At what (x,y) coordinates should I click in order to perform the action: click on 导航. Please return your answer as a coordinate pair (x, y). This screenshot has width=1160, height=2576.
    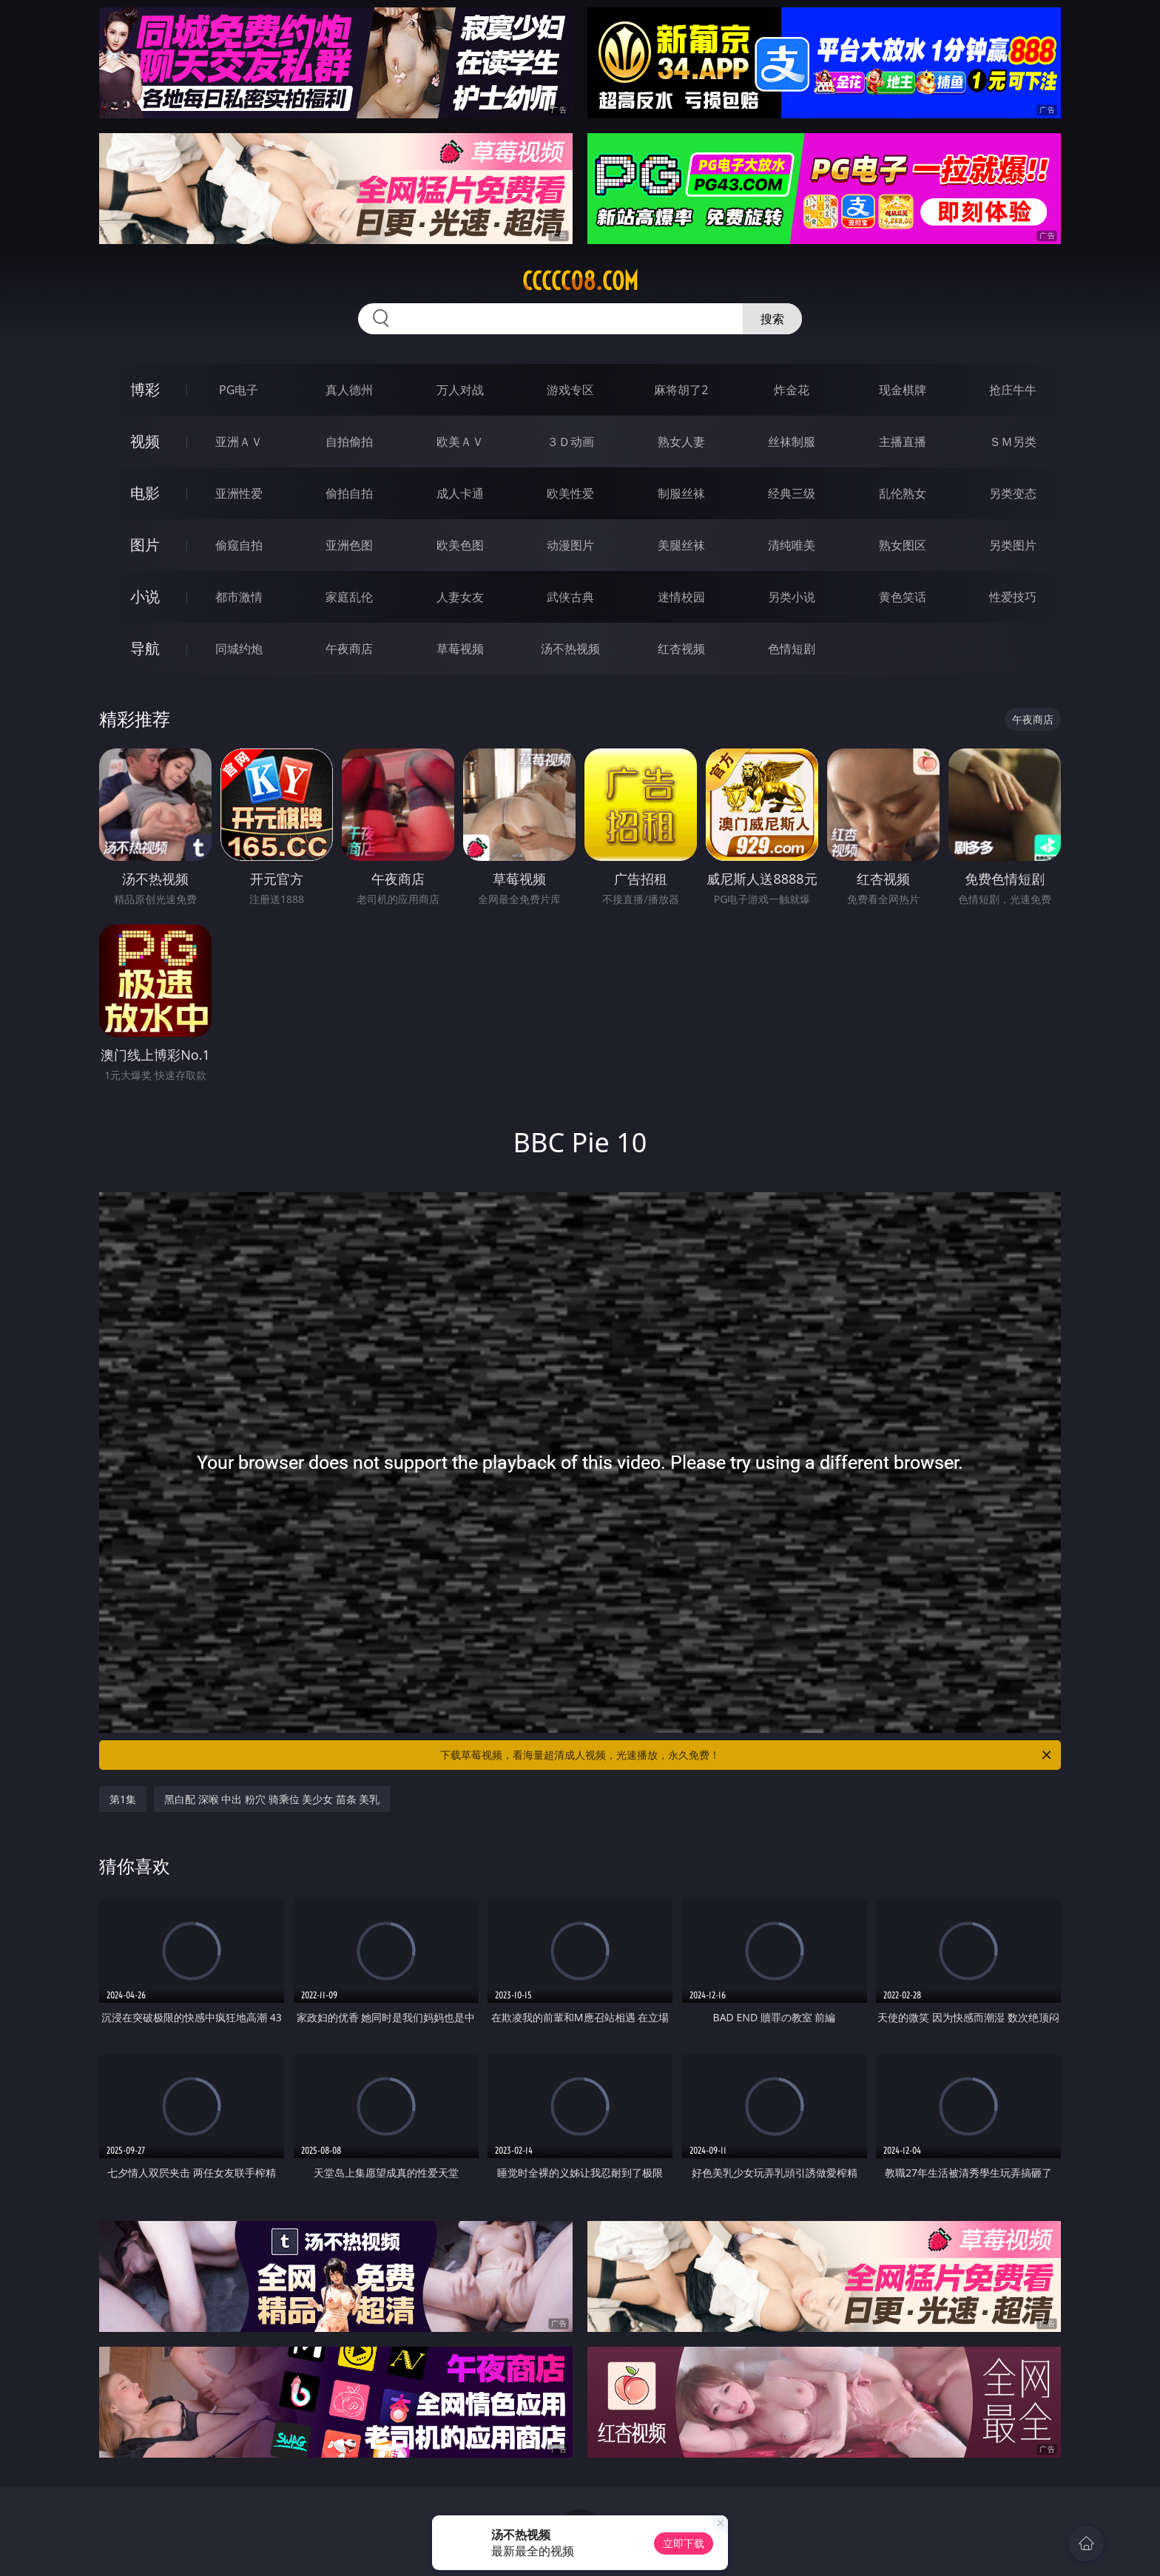
    Looking at the image, I should click on (145, 648).